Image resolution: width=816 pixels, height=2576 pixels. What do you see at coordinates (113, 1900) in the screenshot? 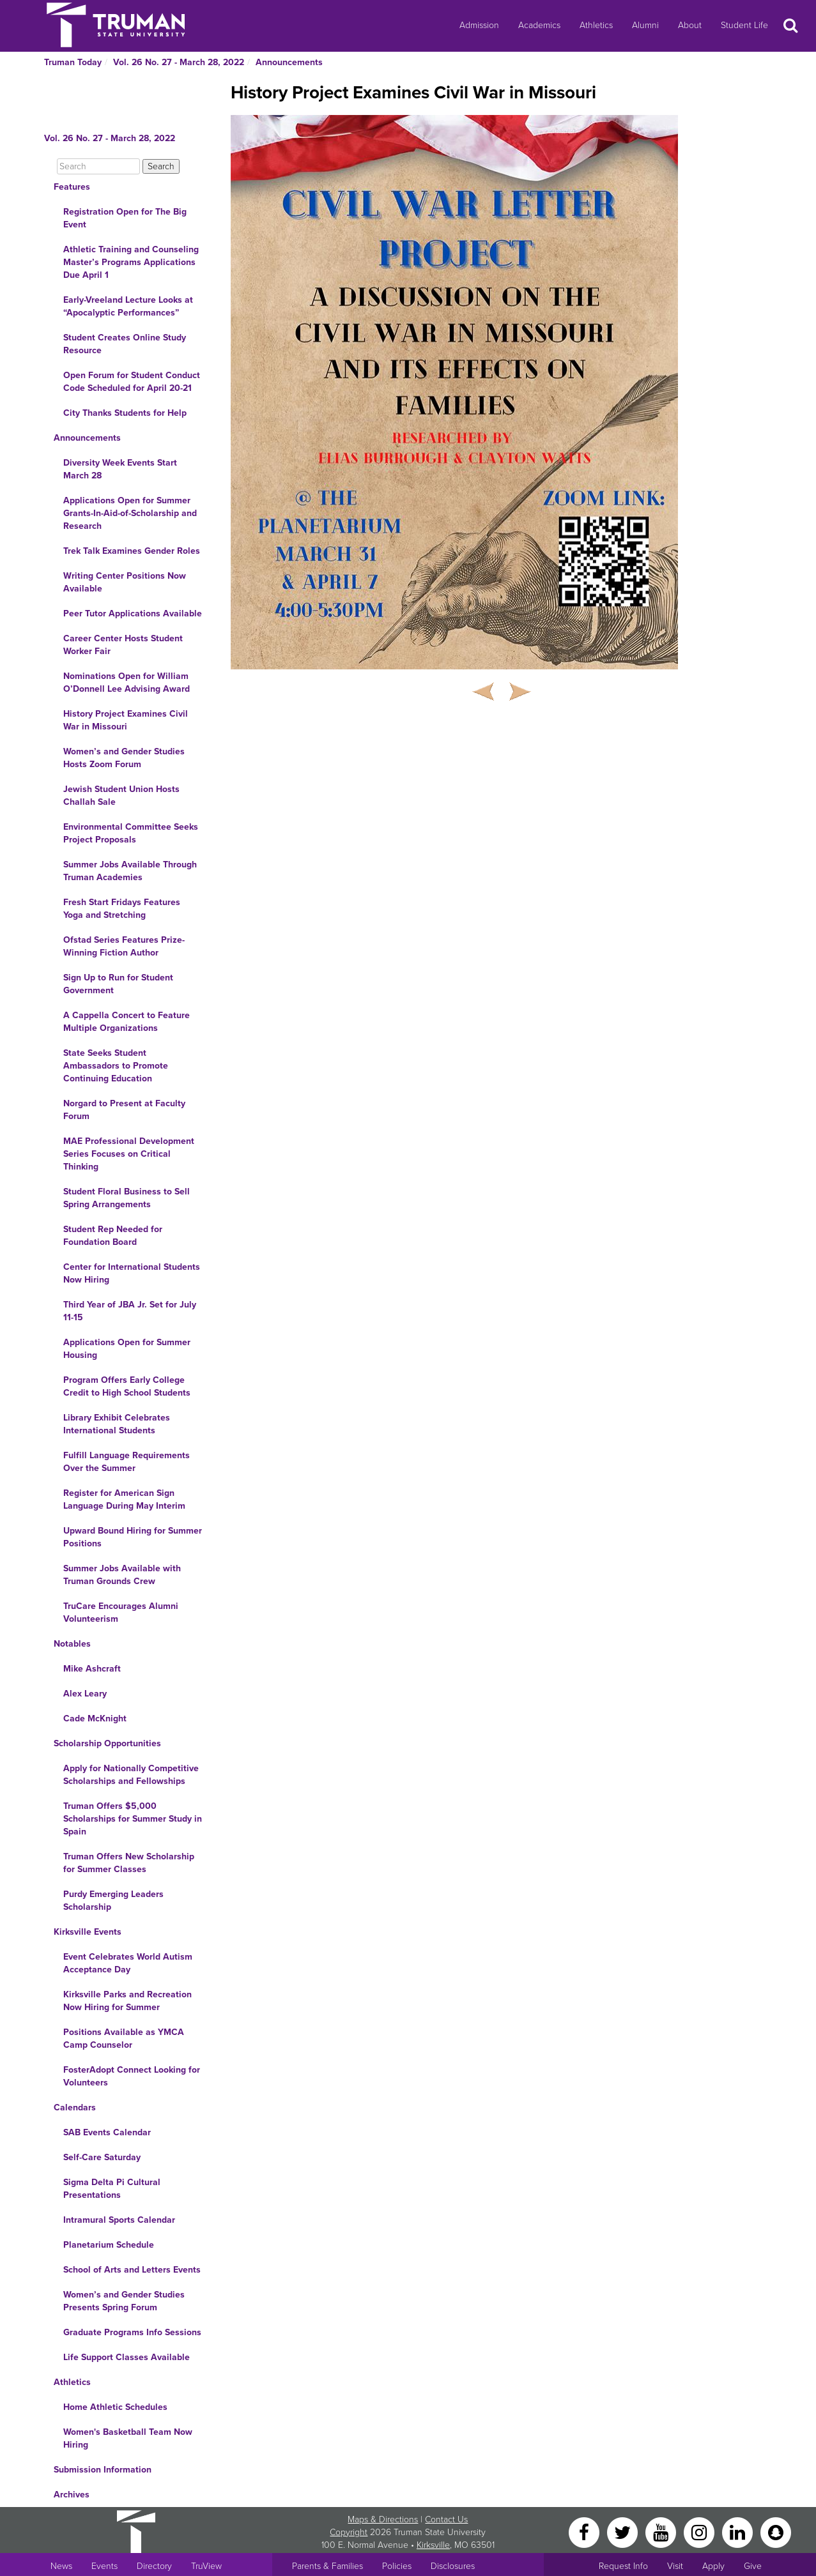
I see `Purdy Emerging Leaders Scholarship` at bounding box center [113, 1900].